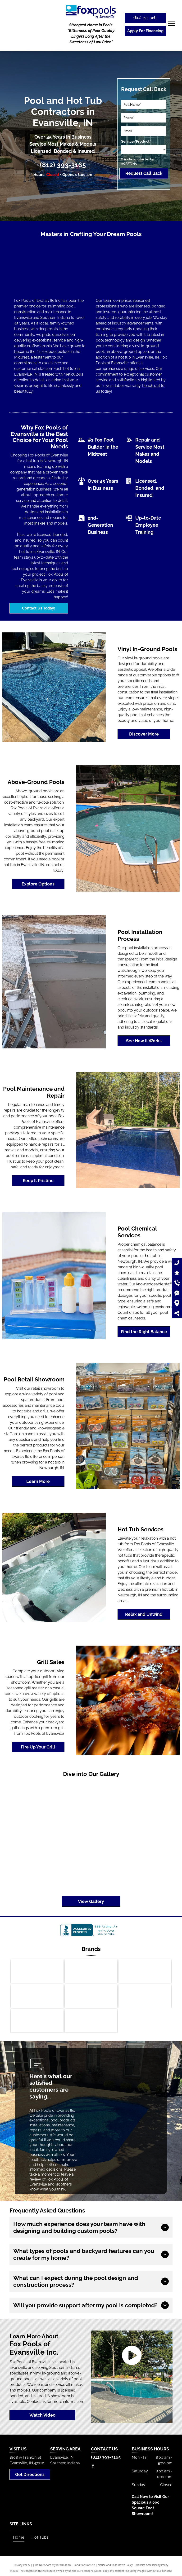  Describe the element at coordinates (93, 2466) in the screenshot. I see `[facebook]` at that location.